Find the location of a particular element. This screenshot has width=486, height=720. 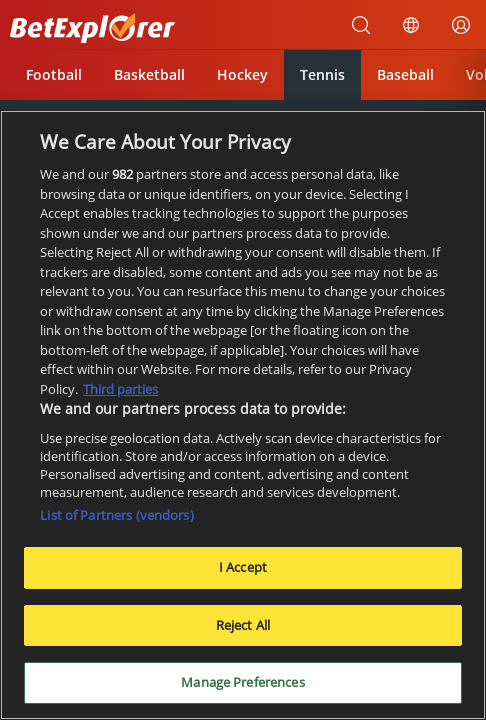

I Accept is located at coordinates (243, 568).